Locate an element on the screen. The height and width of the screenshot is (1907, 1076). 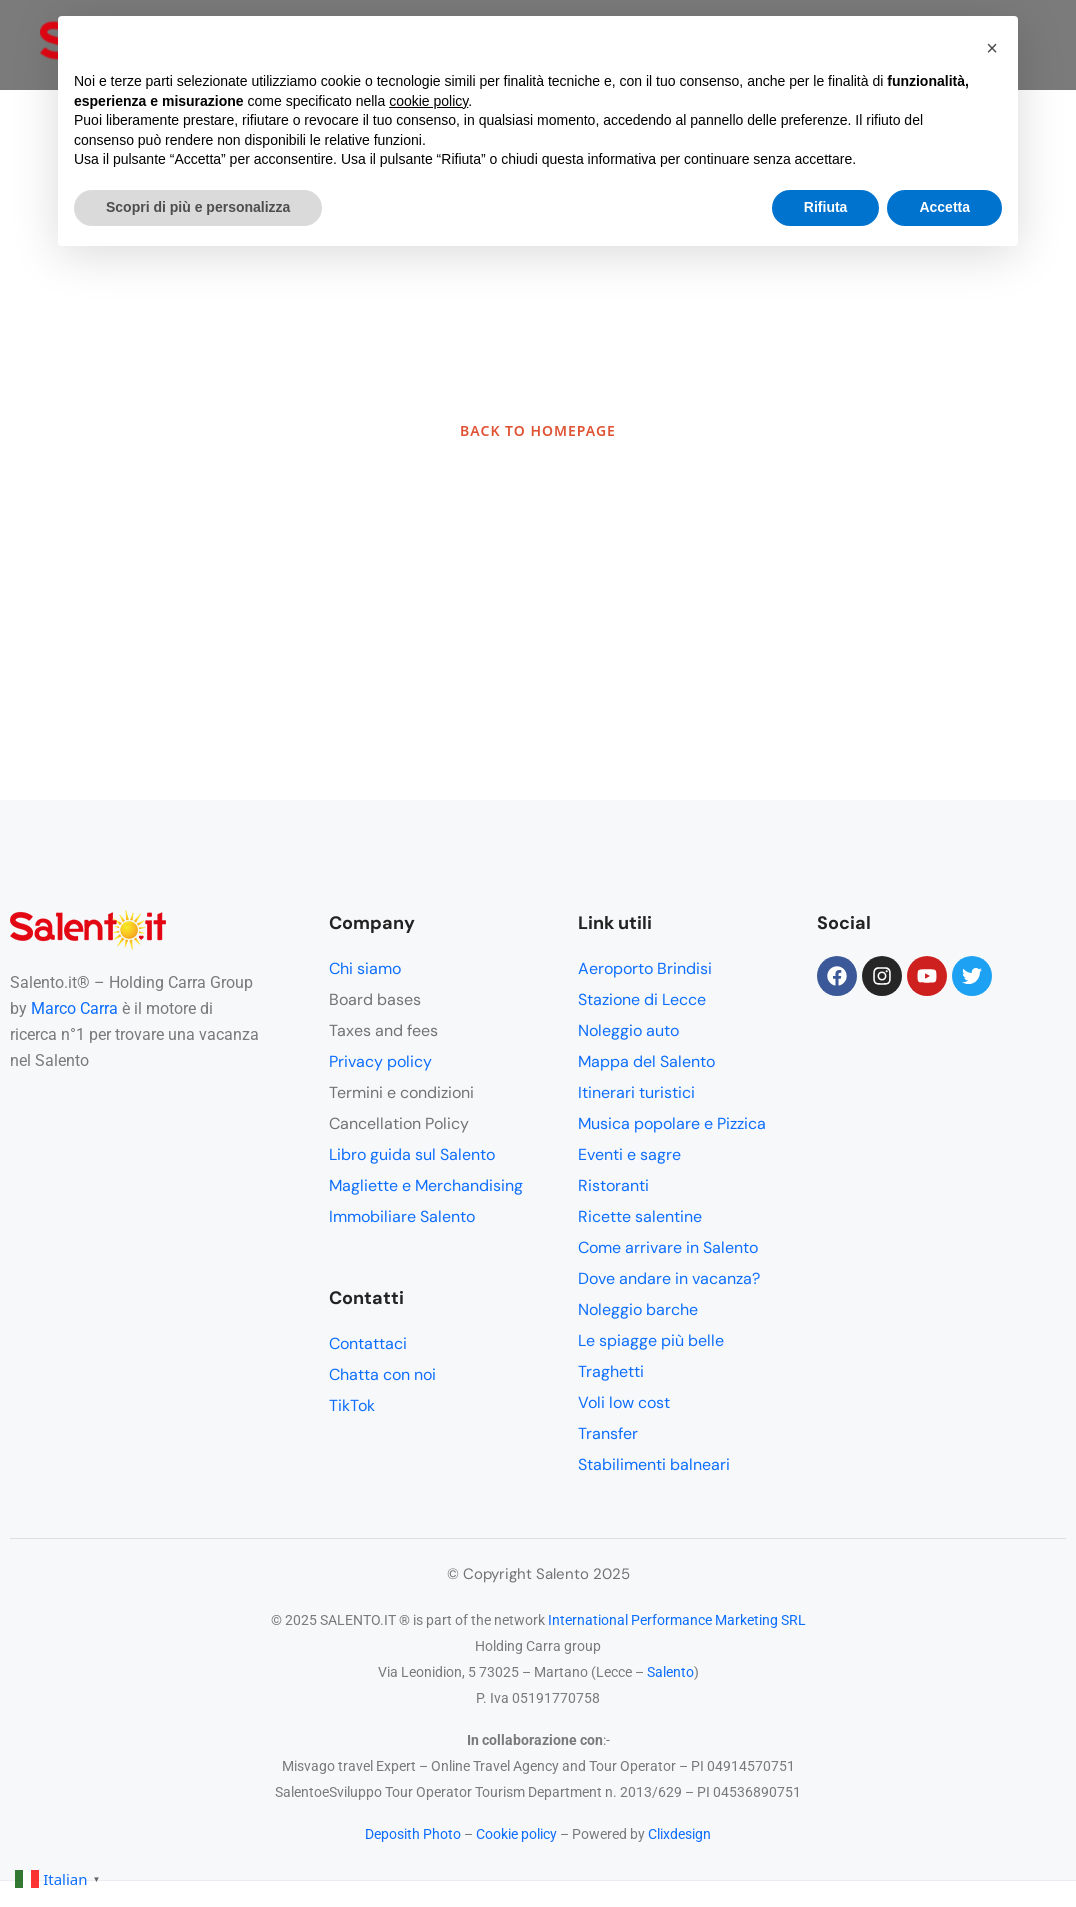
Traghetti is located at coordinates (611, 1371).